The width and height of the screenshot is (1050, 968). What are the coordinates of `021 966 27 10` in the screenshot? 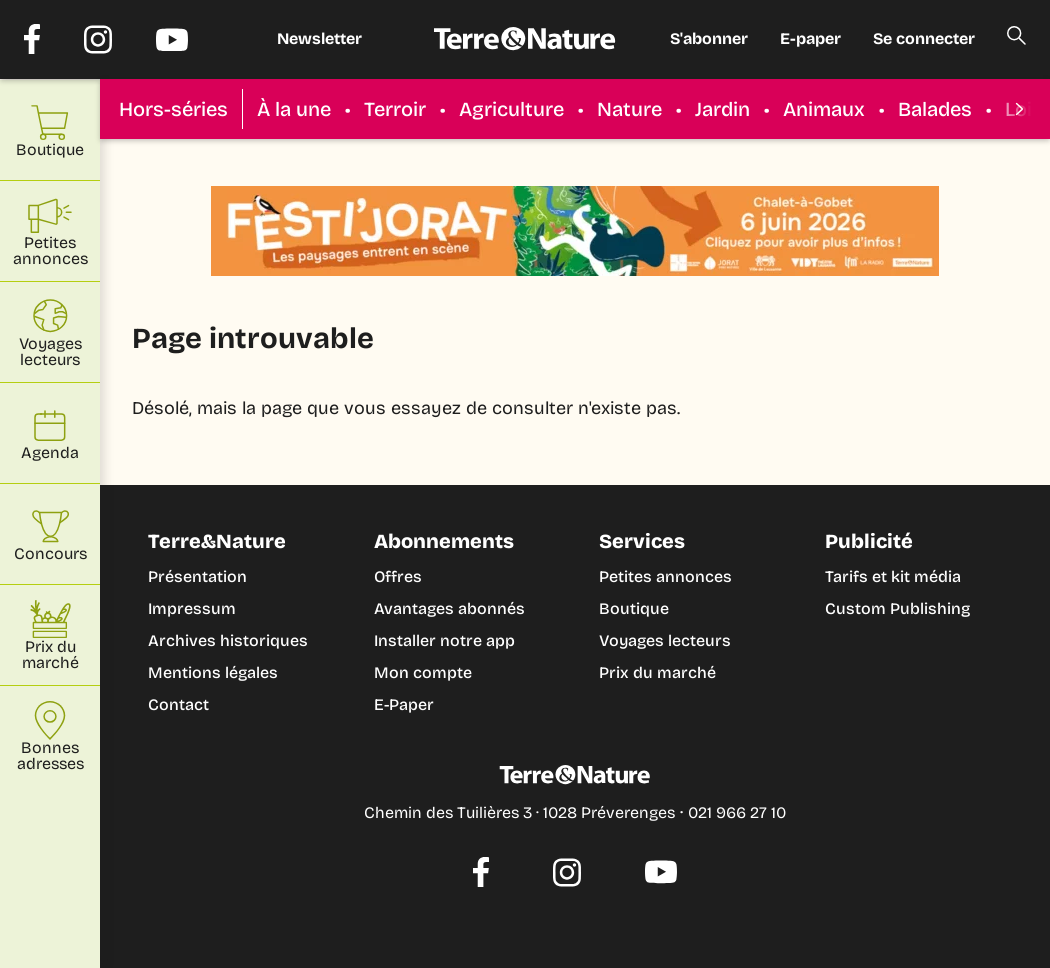 It's located at (737, 812).